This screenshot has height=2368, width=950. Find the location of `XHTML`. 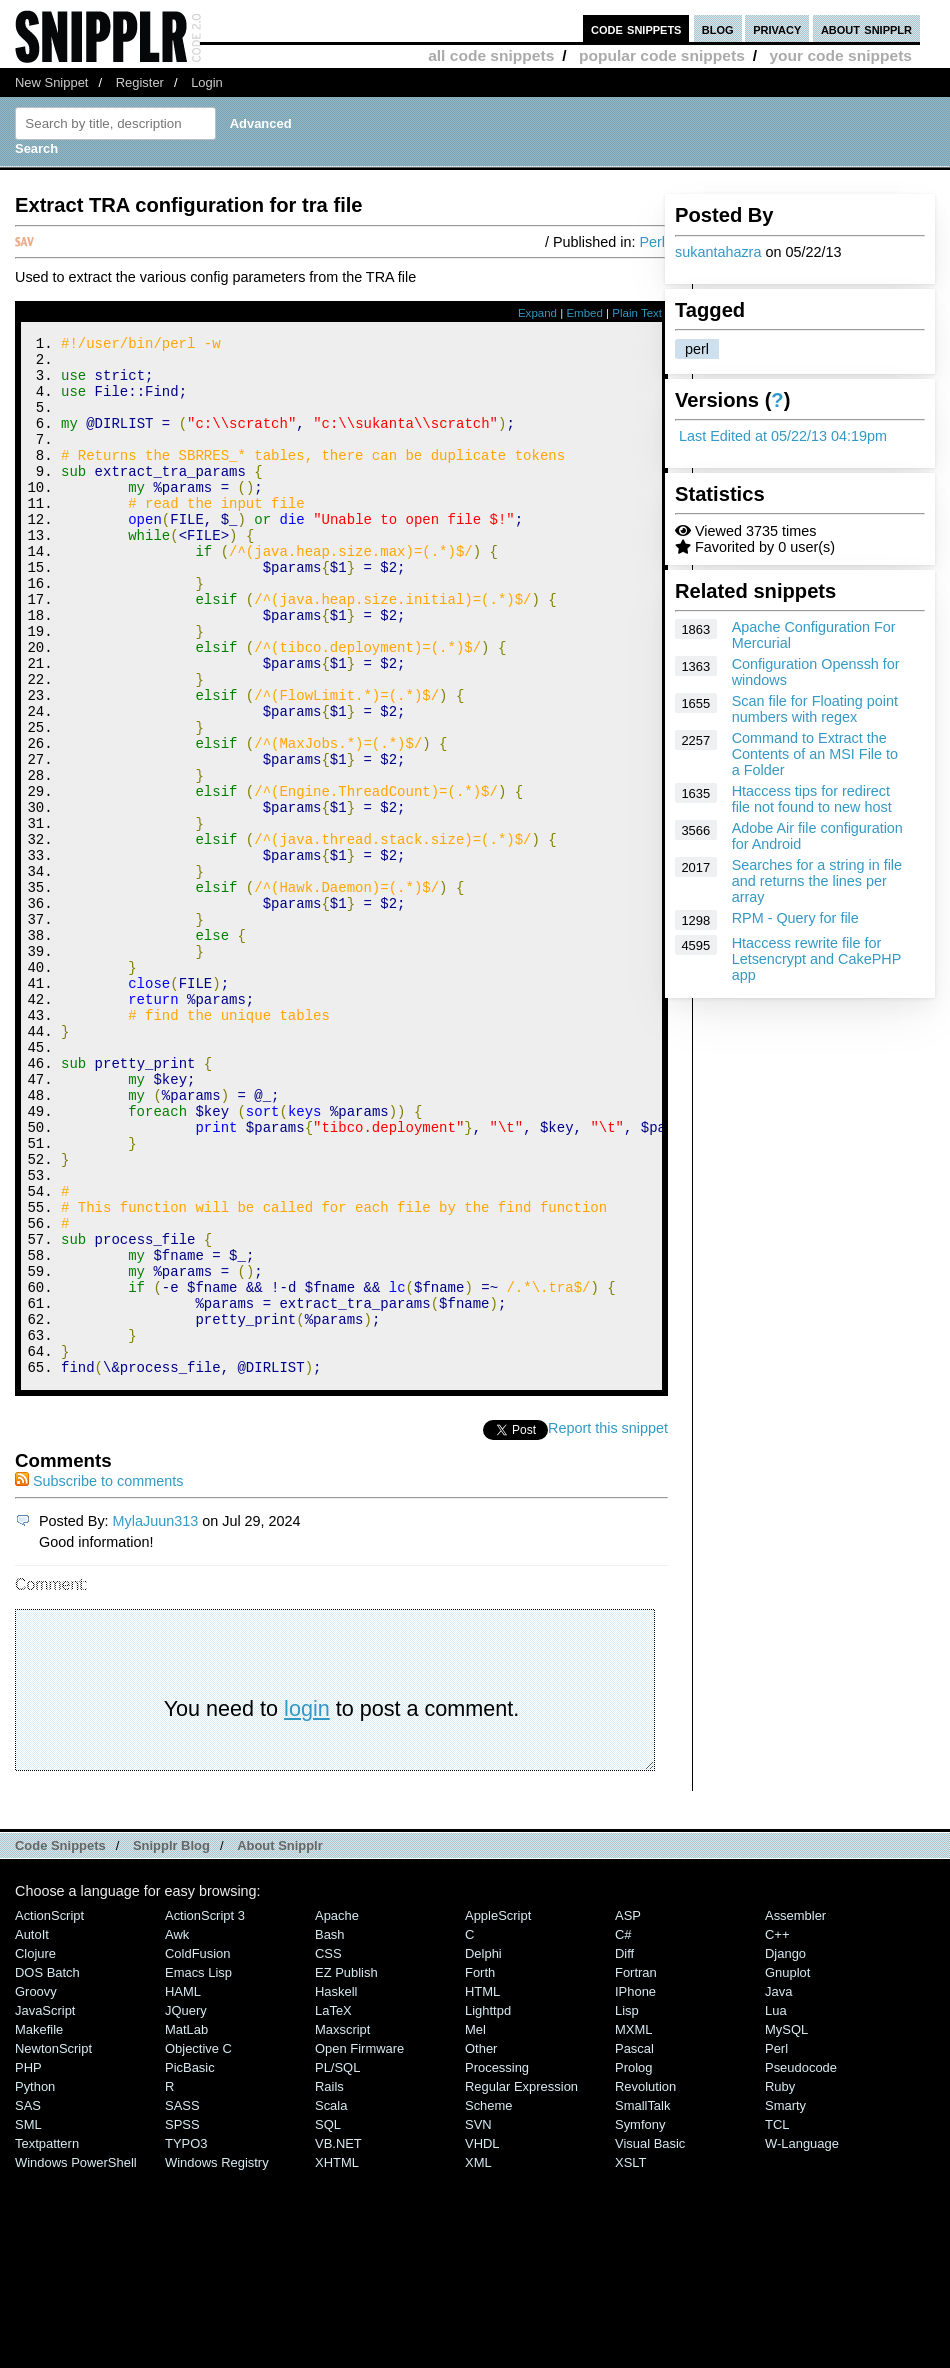

XHTML is located at coordinates (337, 2357).